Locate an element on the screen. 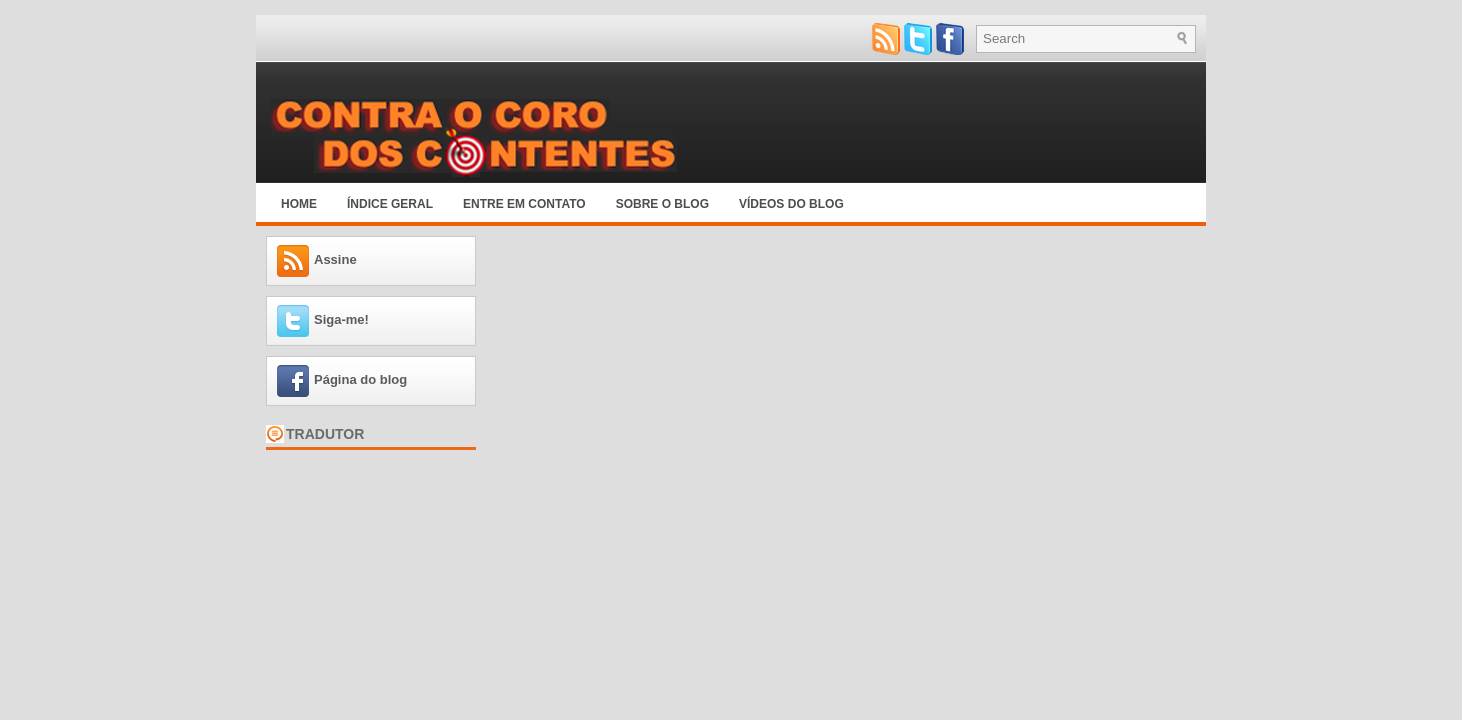  Entre em Contato is located at coordinates (524, 204).